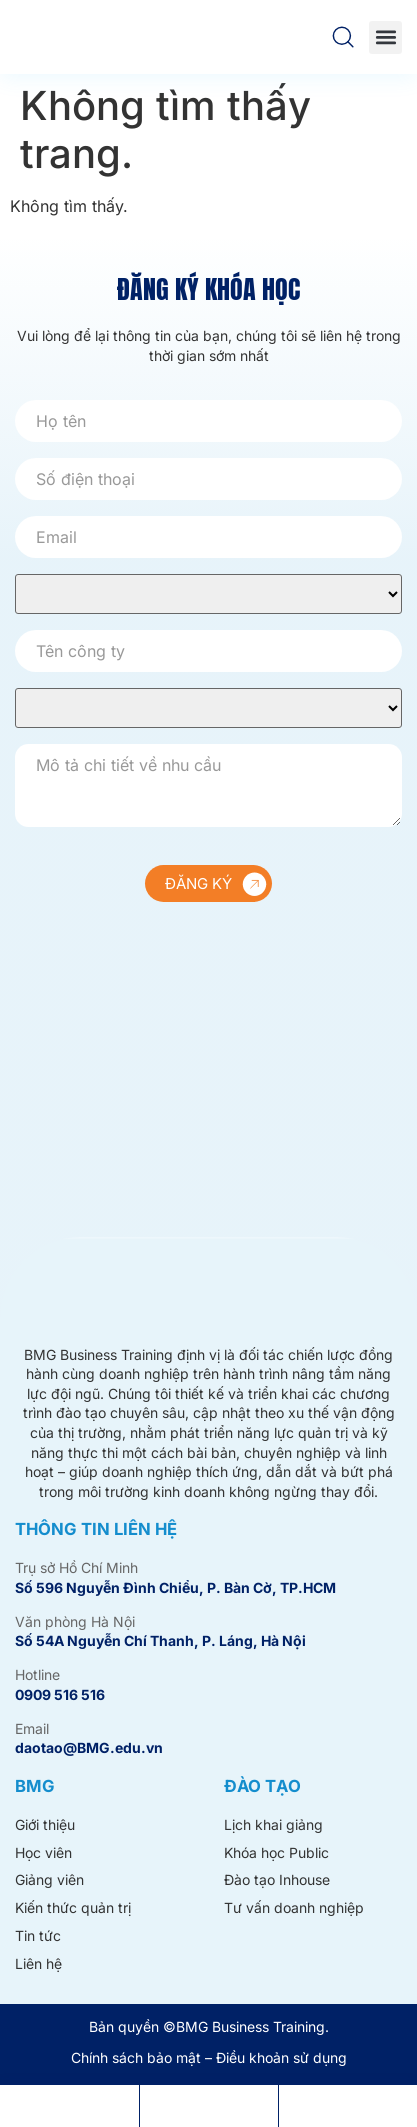 The width and height of the screenshot is (417, 2127). I want to click on Học viên, so click(43, 1852).